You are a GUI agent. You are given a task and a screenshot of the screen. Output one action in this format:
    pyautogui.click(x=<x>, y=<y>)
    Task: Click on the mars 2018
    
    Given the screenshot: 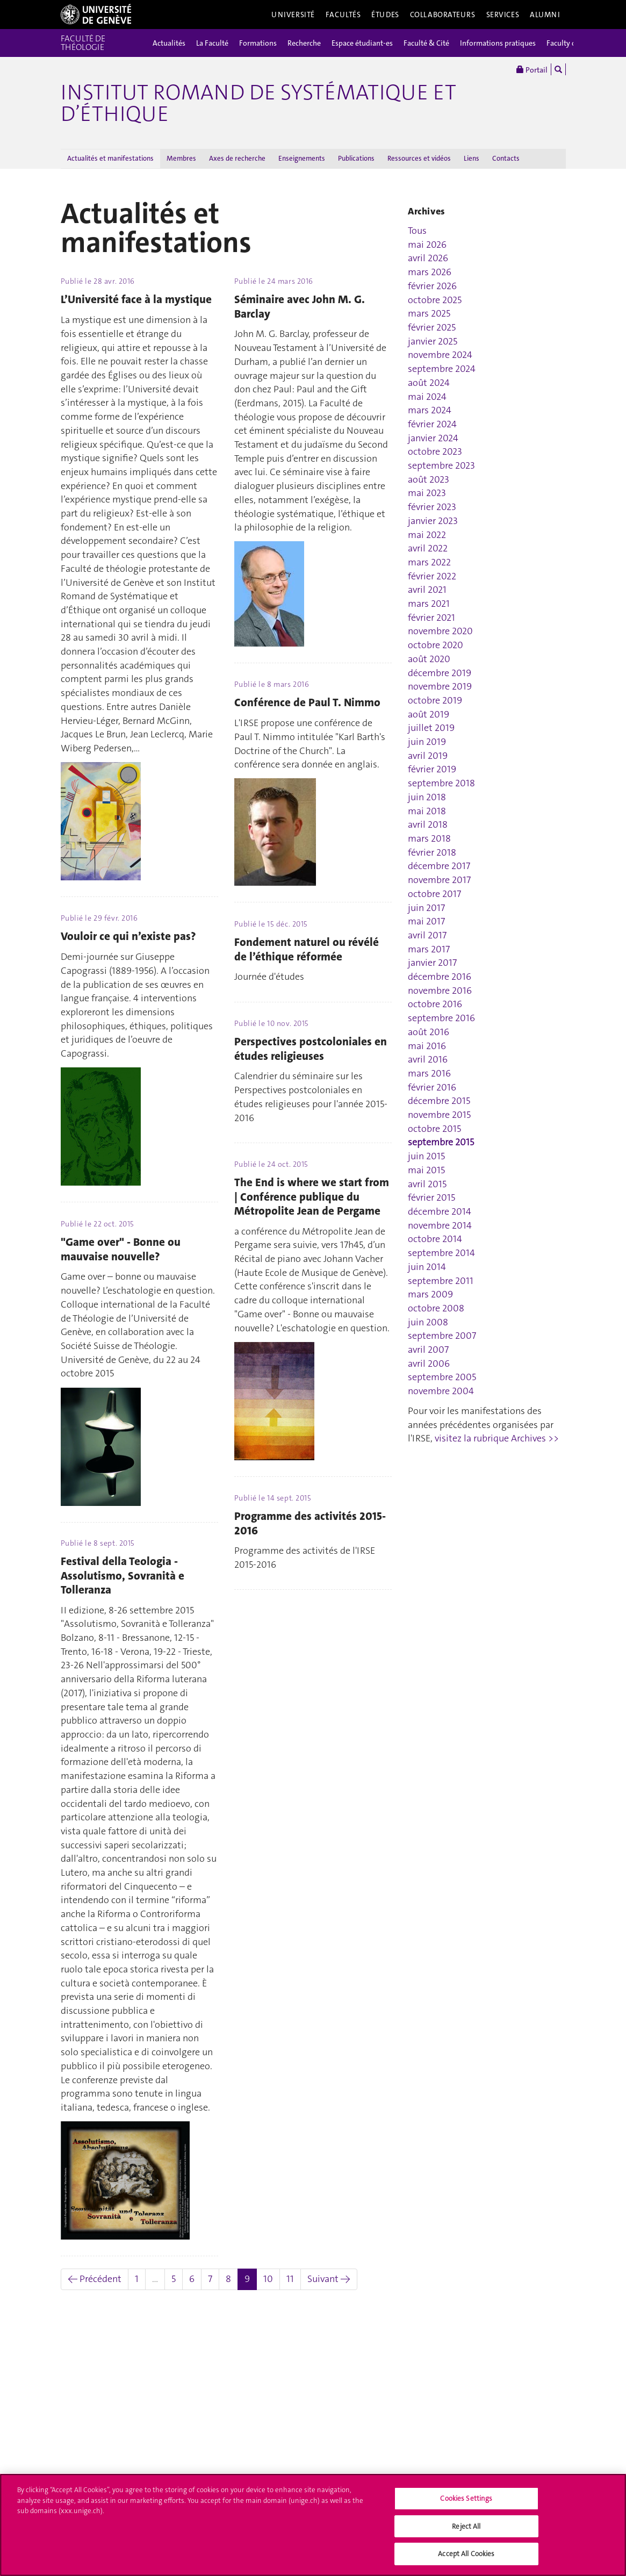 What is the action you would take?
    pyautogui.click(x=429, y=838)
    